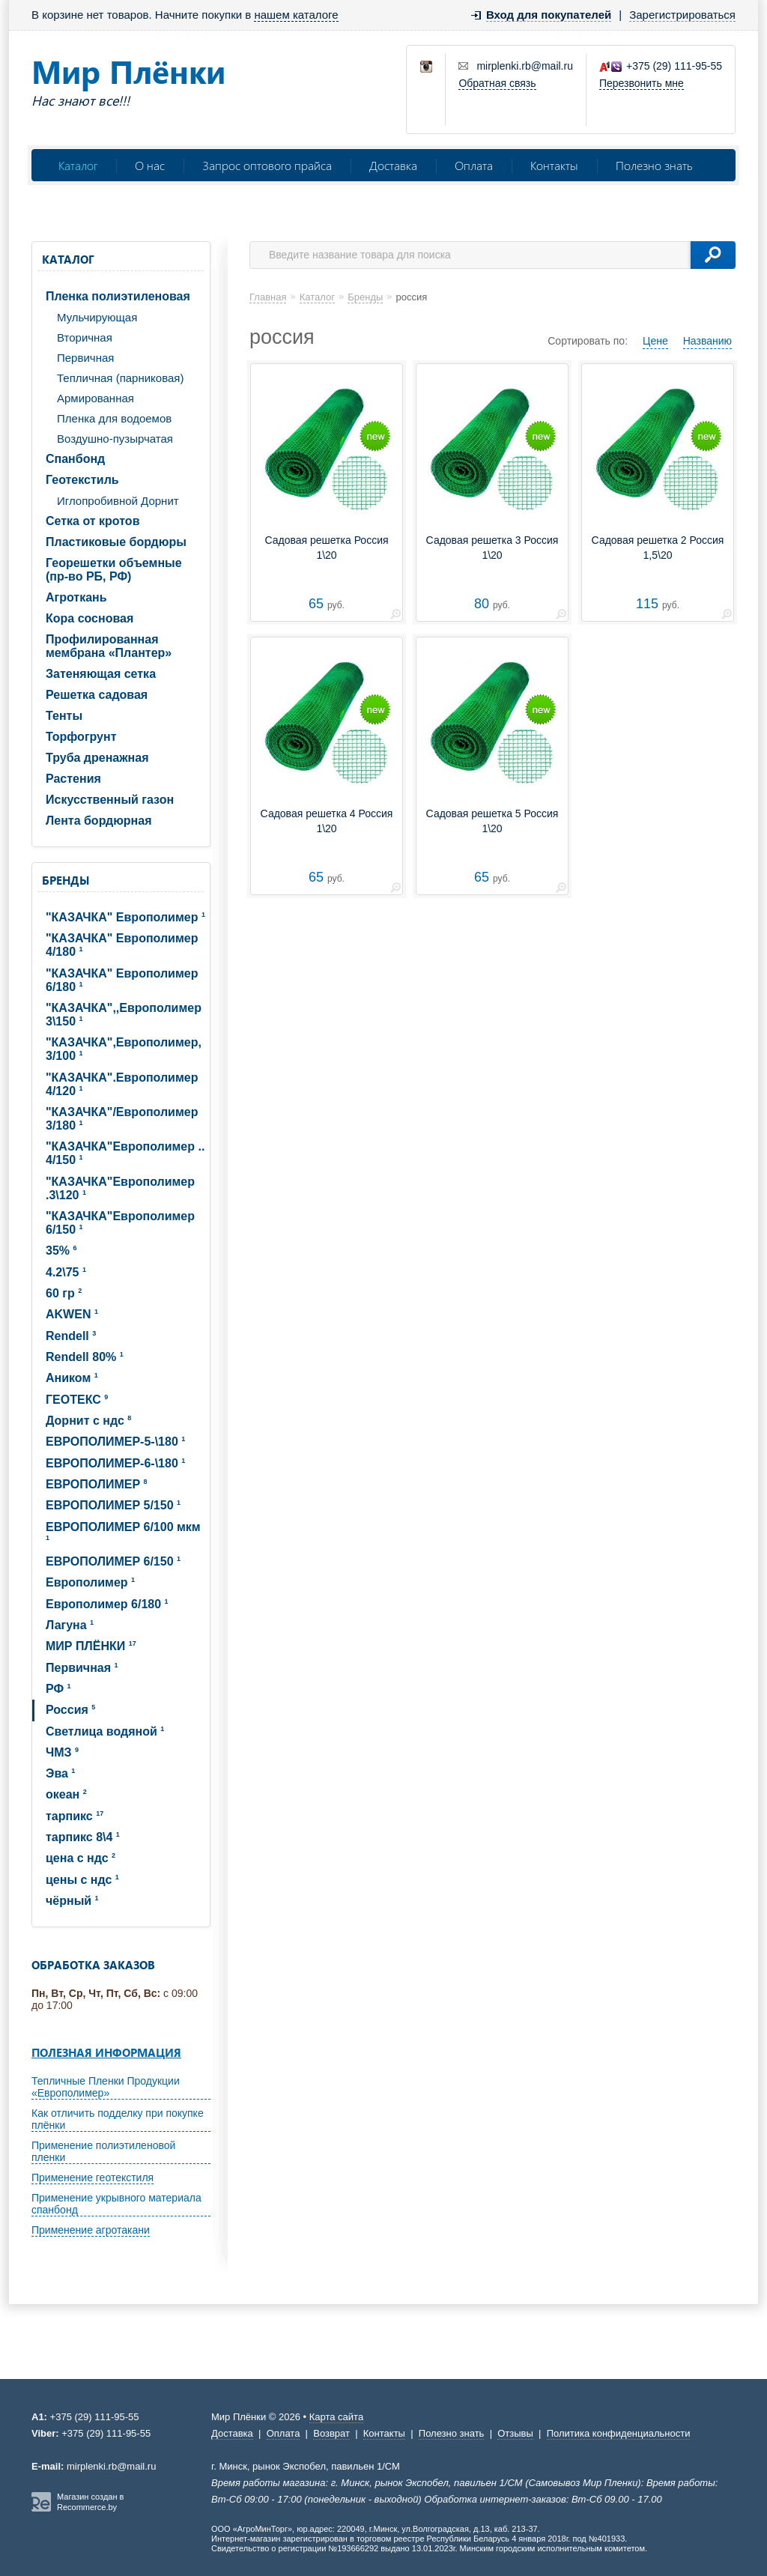 This screenshot has width=767, height=2576. What do you see at coordinates (64, 1293) in the screenshot?
I see `60 гр` at bounding box center [64, 1293].